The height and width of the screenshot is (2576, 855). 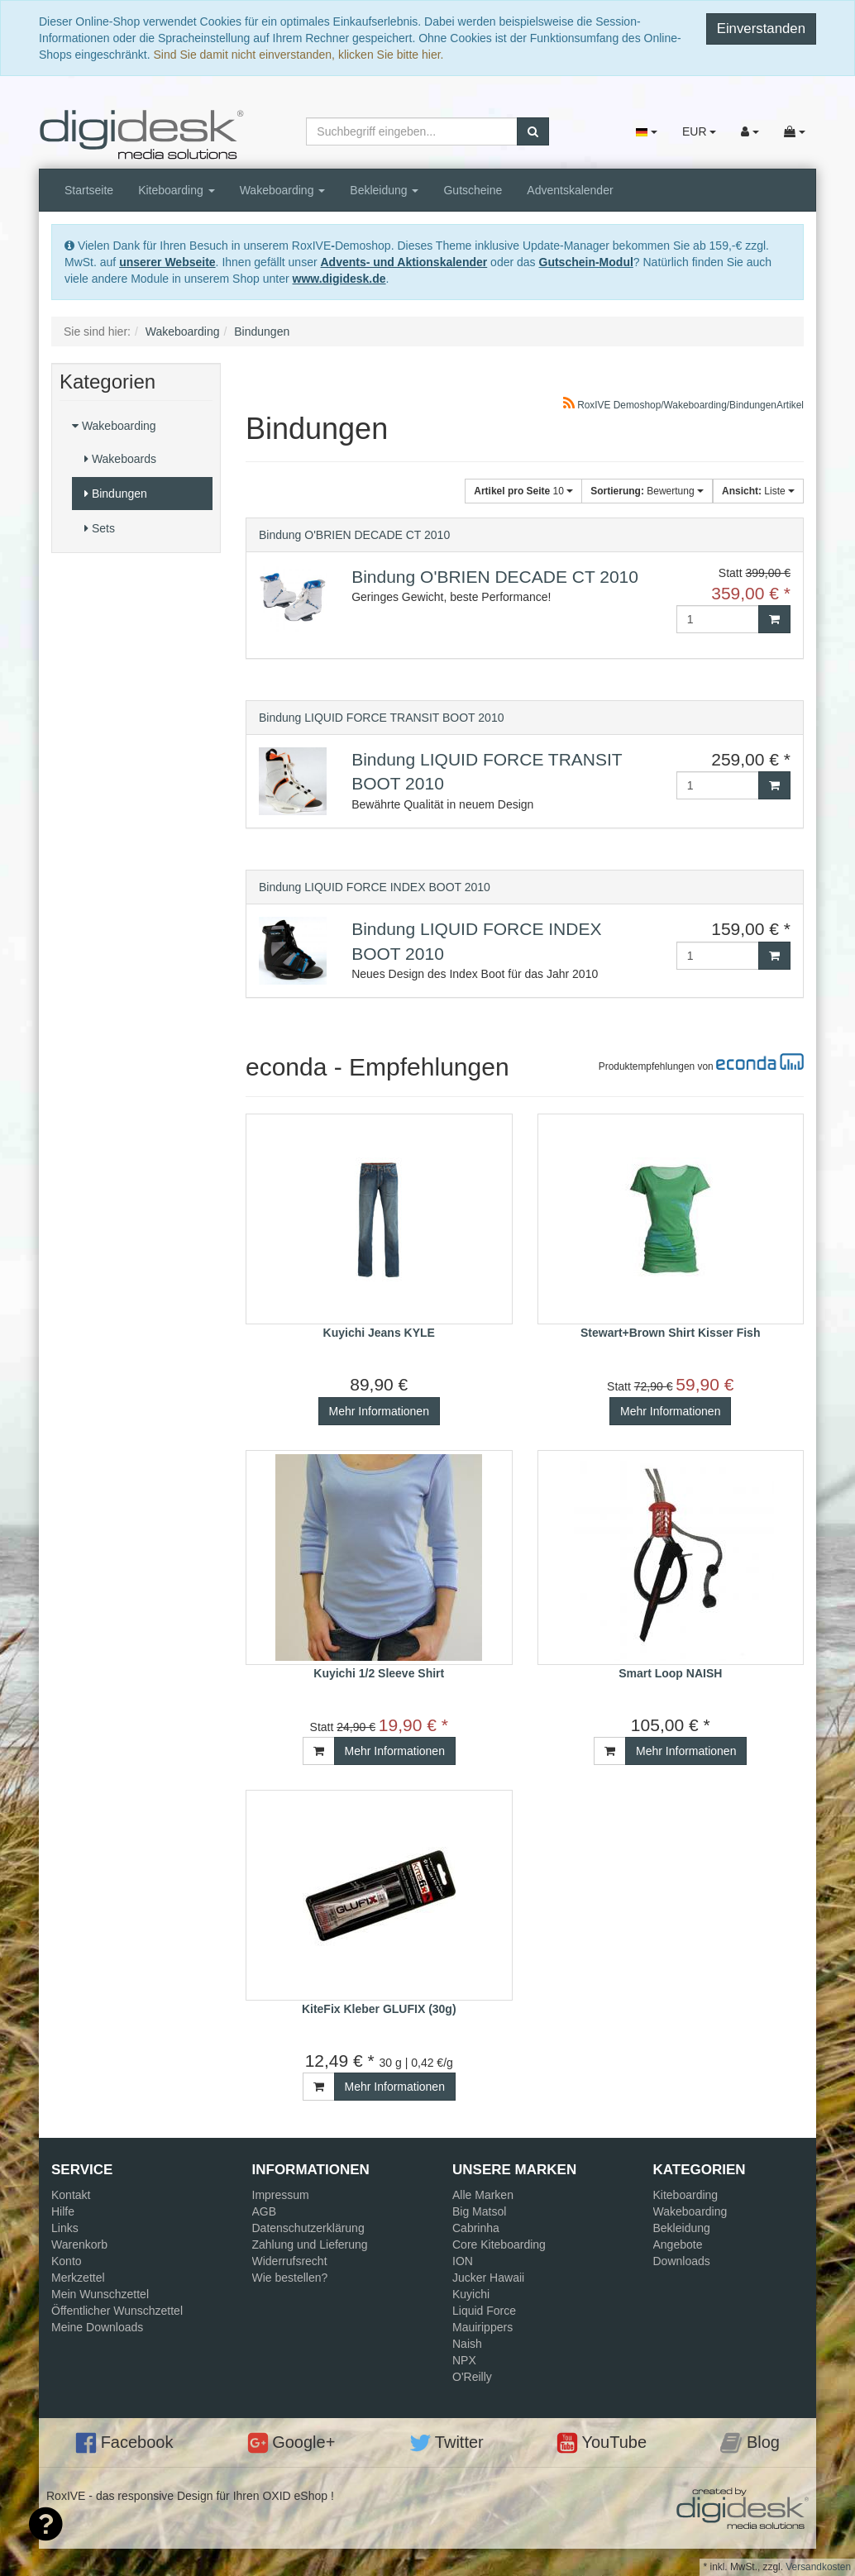 I want to click on NPX, so click(x=464, y=2360).